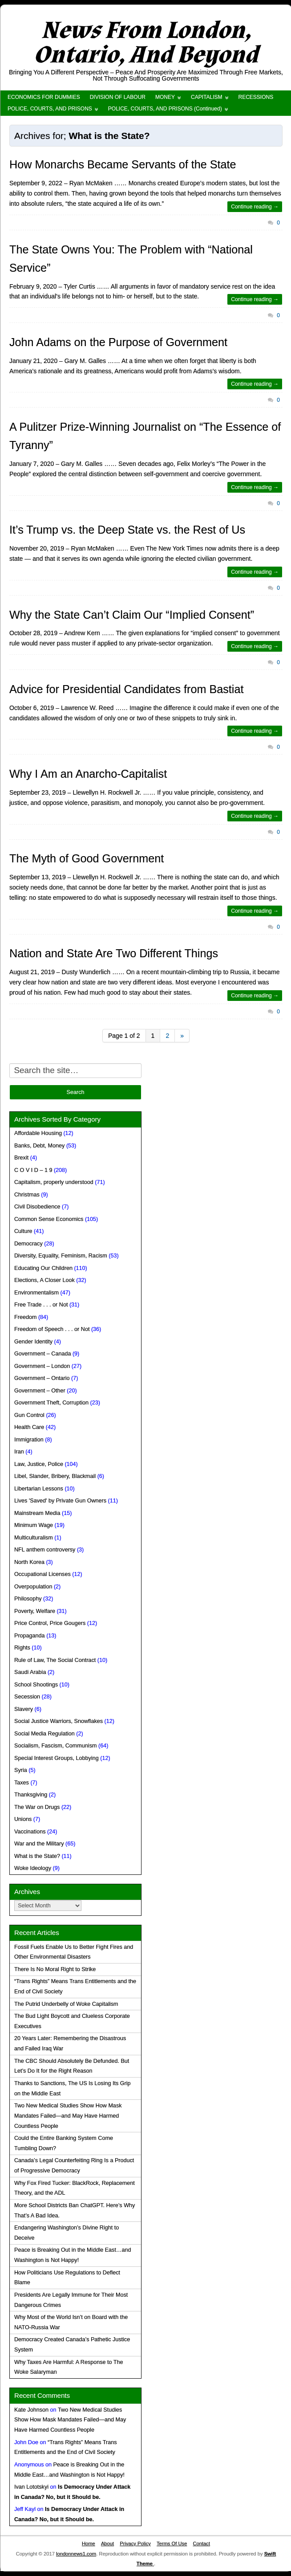 This screenshot has height=2576, width=291. What do you see at coordinates (21, 1783) in the screenshot?
I see `Taxes` at bounding box center [21, 1783].